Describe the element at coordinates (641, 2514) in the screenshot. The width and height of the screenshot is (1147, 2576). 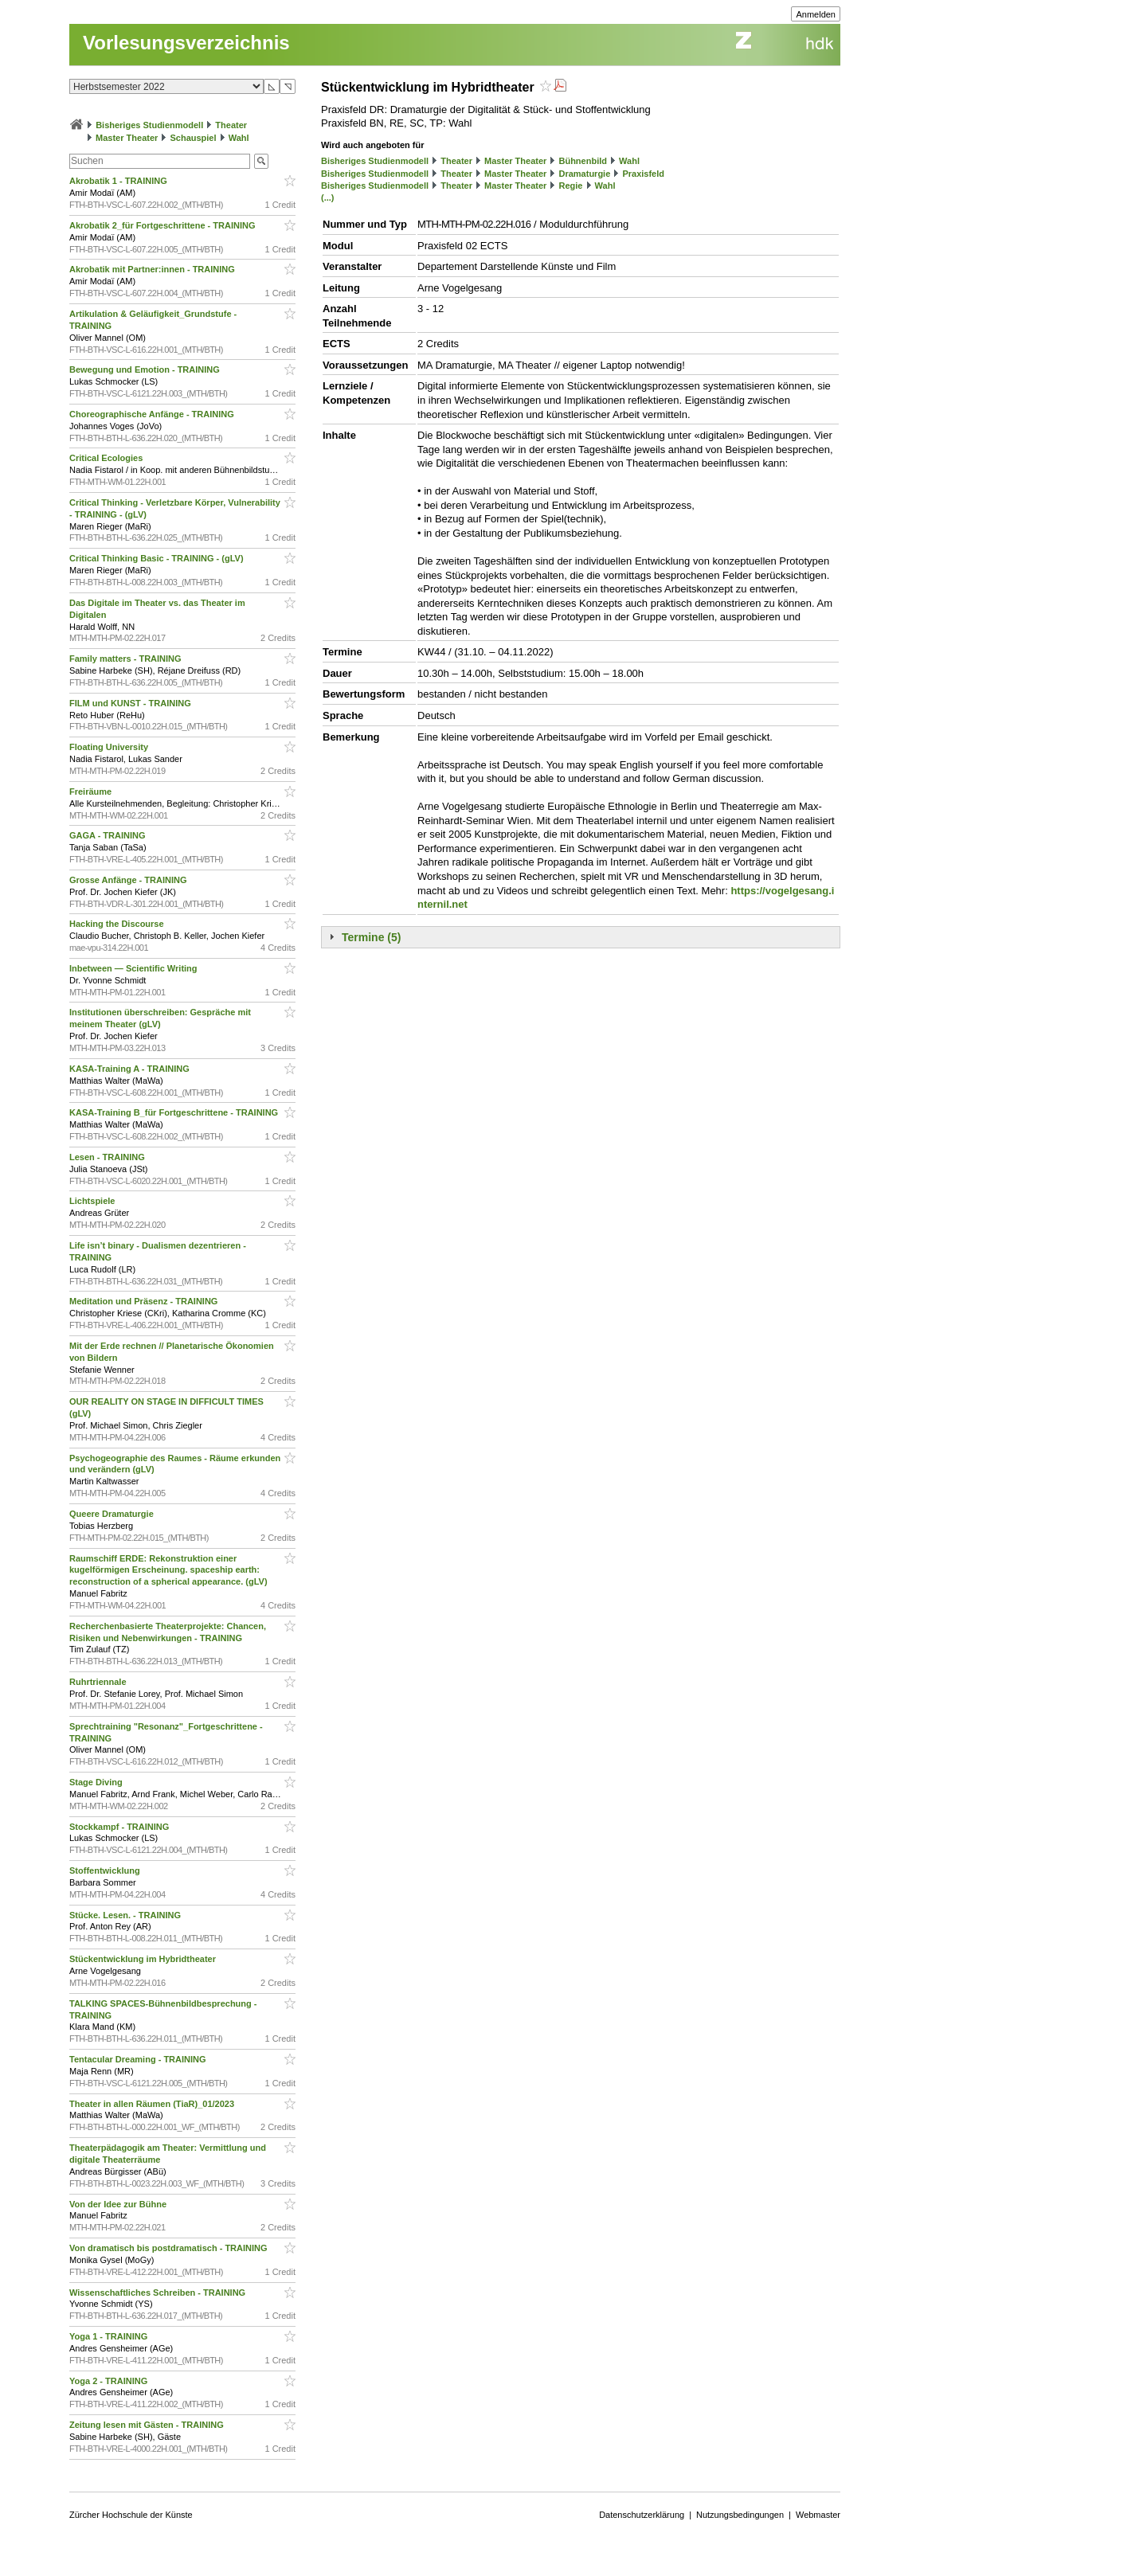
I see `Datenschutzerklärung` at that location.